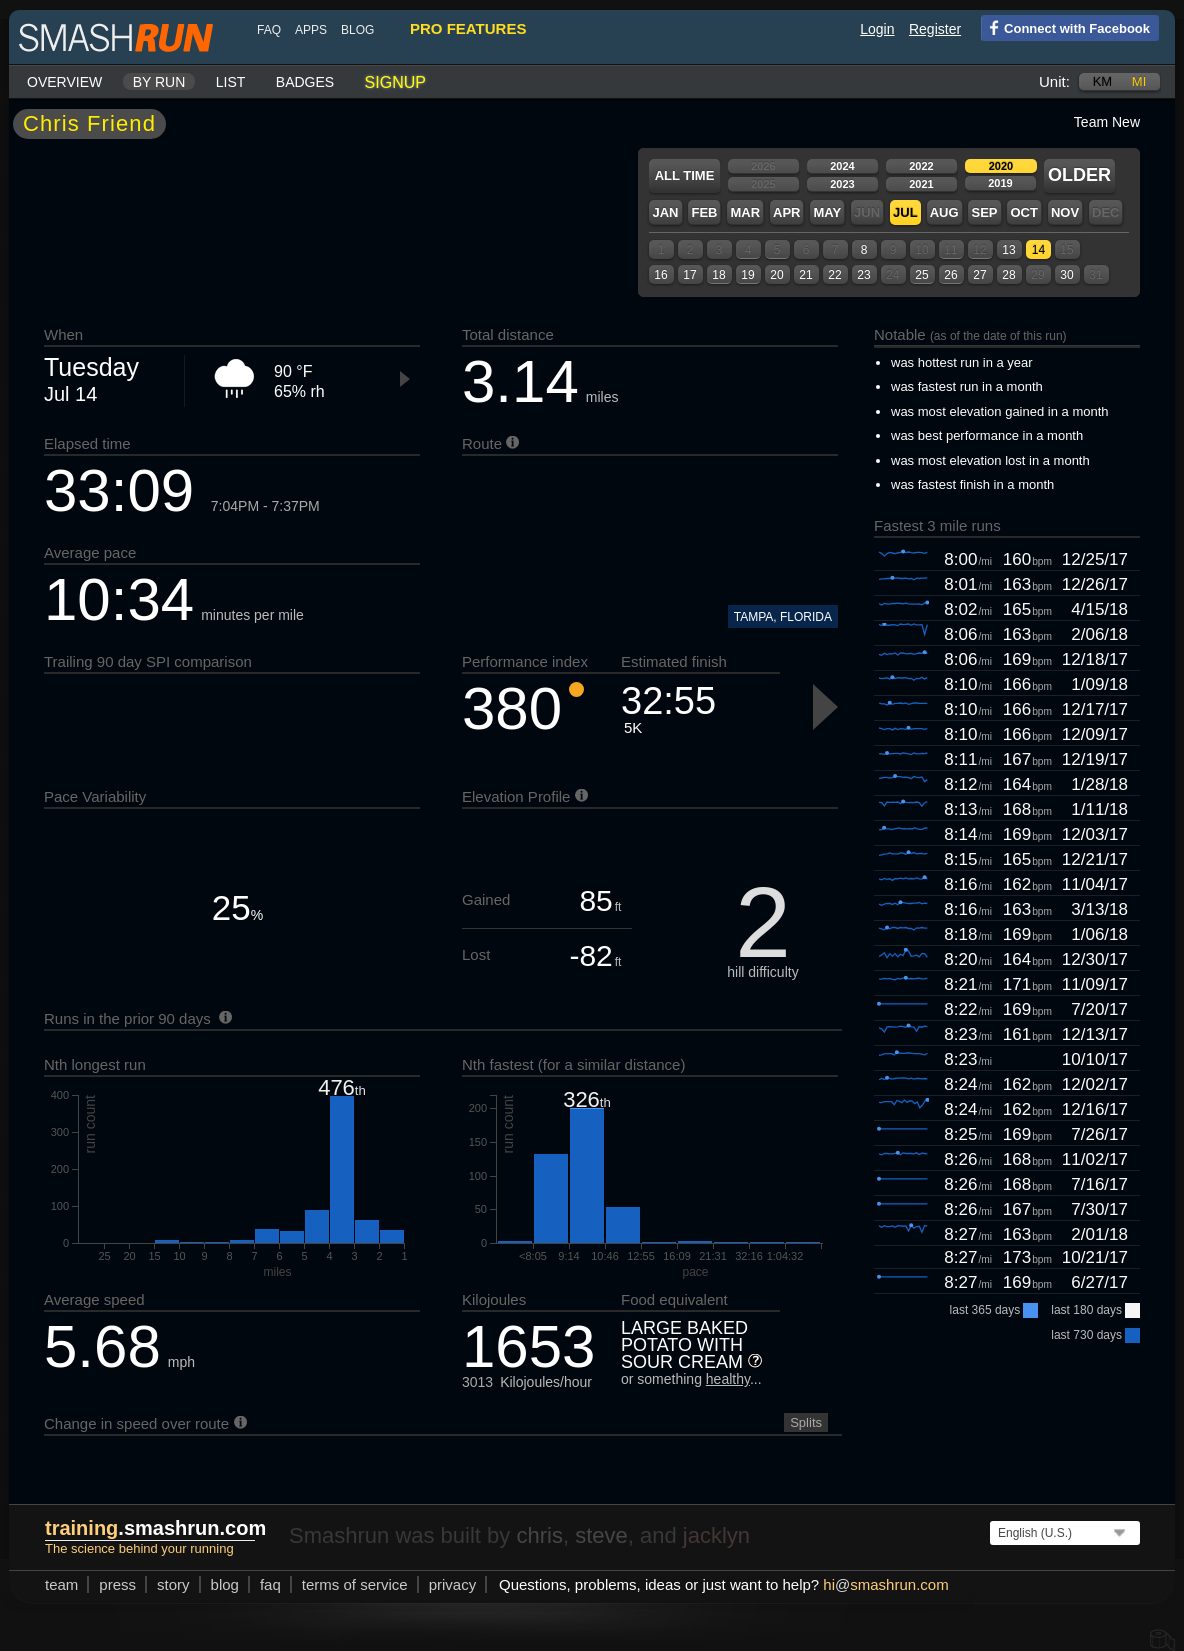 This screenshot has height=1651, width=1184. I want to click on 23, so click(863, 275).